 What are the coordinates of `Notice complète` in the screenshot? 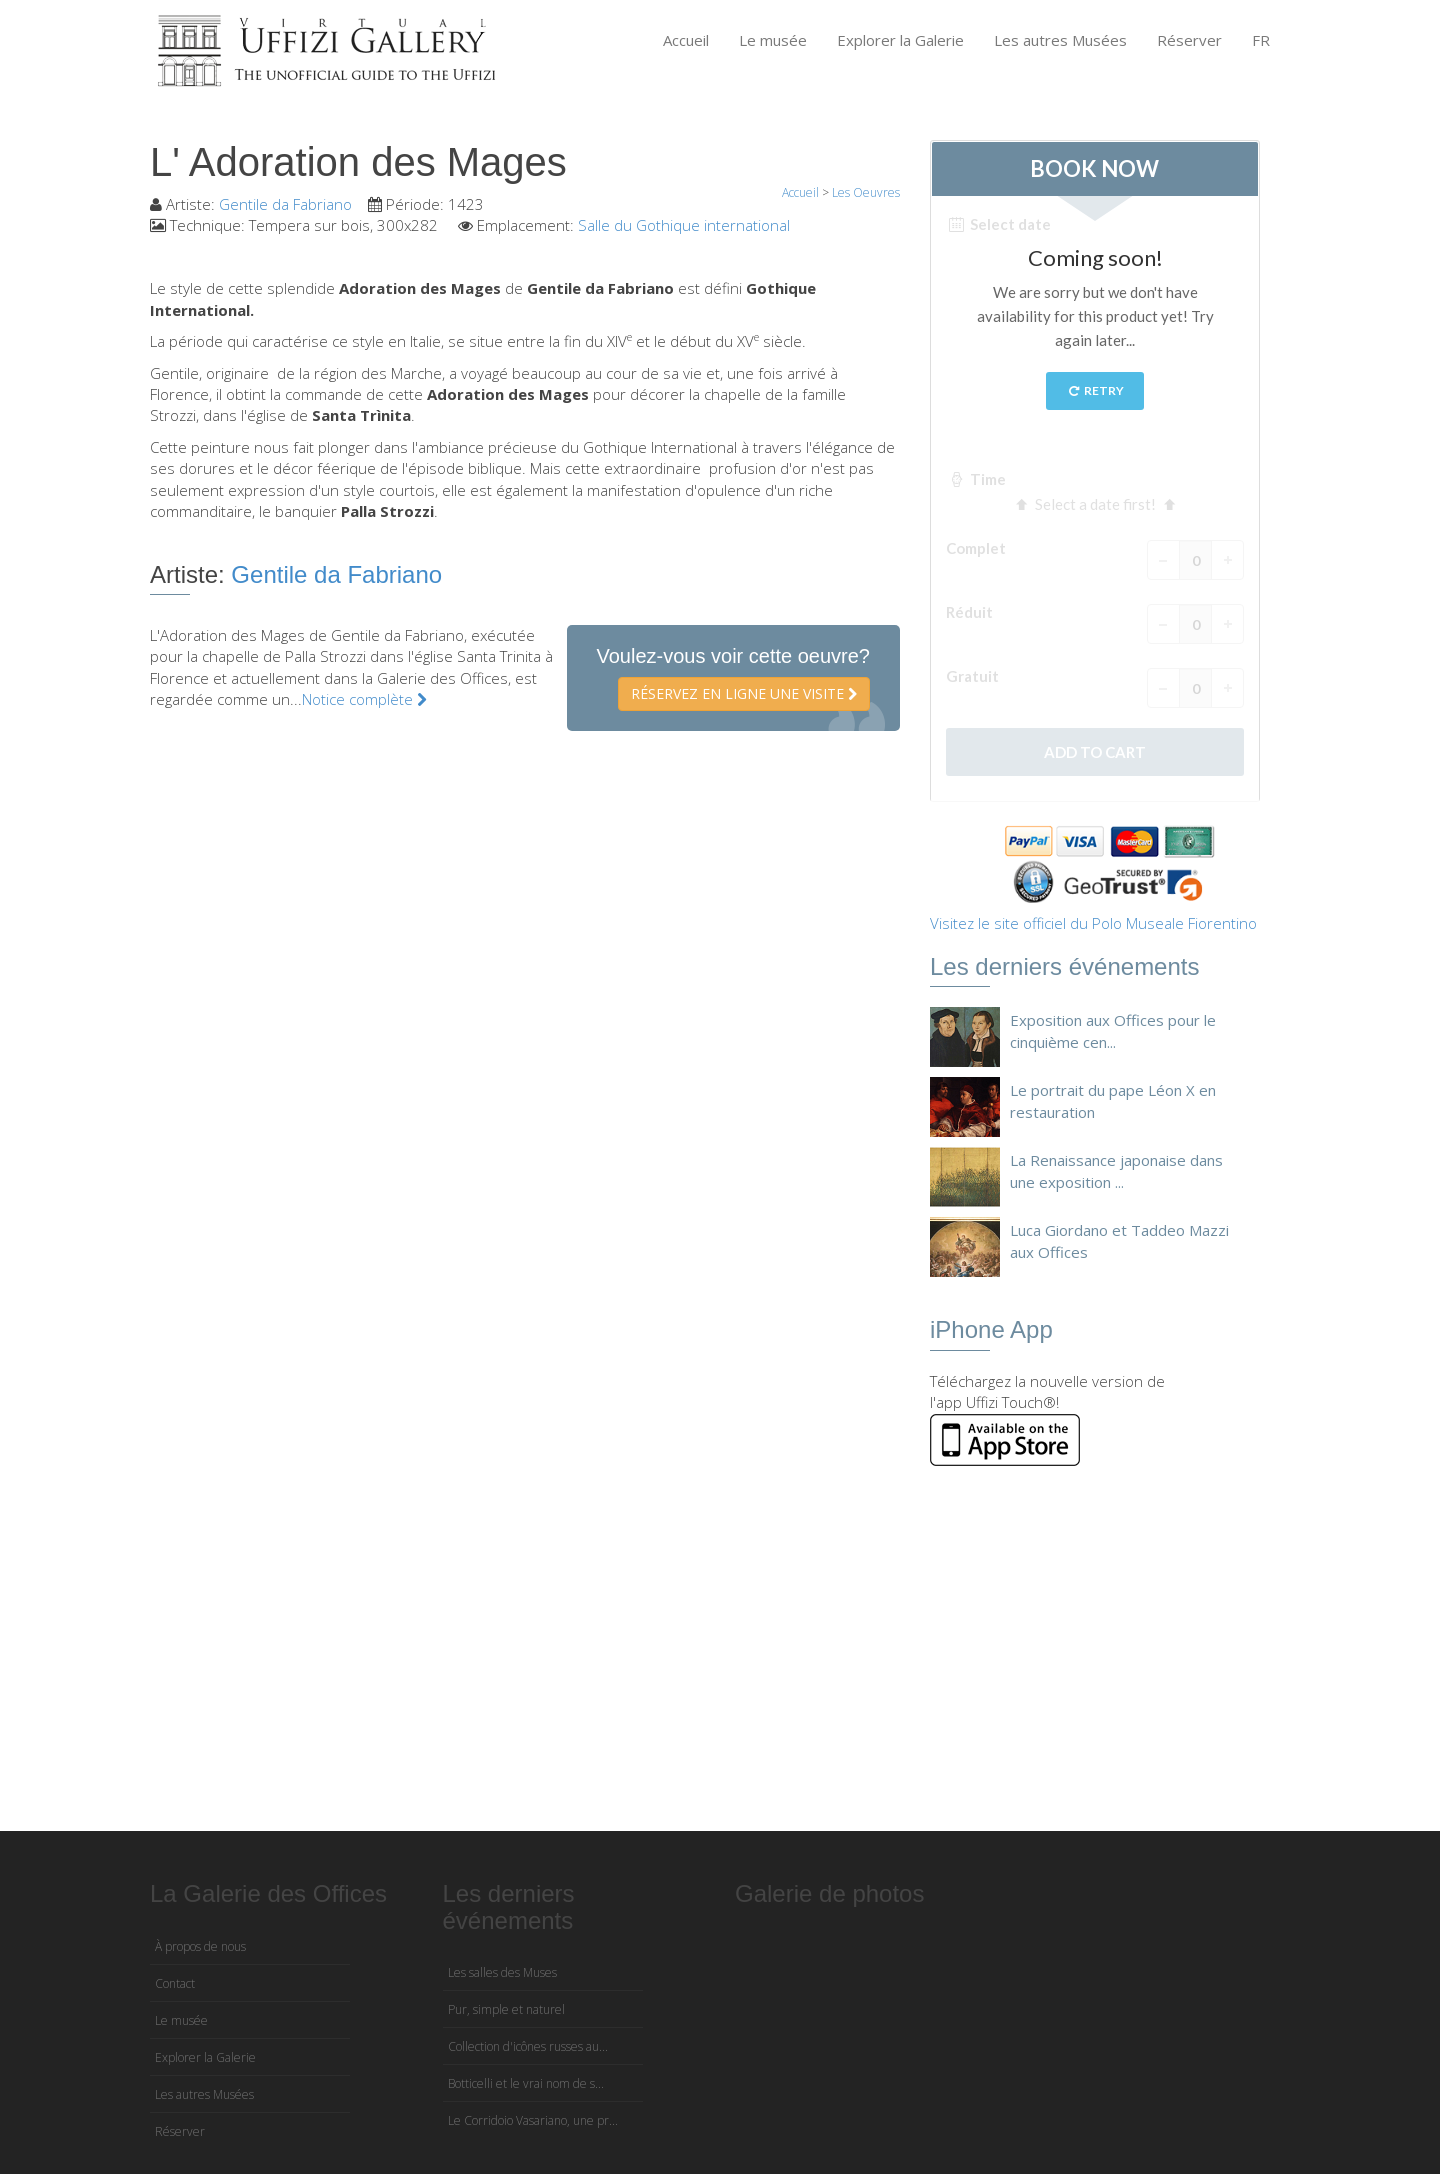 It's located at (364, 699).